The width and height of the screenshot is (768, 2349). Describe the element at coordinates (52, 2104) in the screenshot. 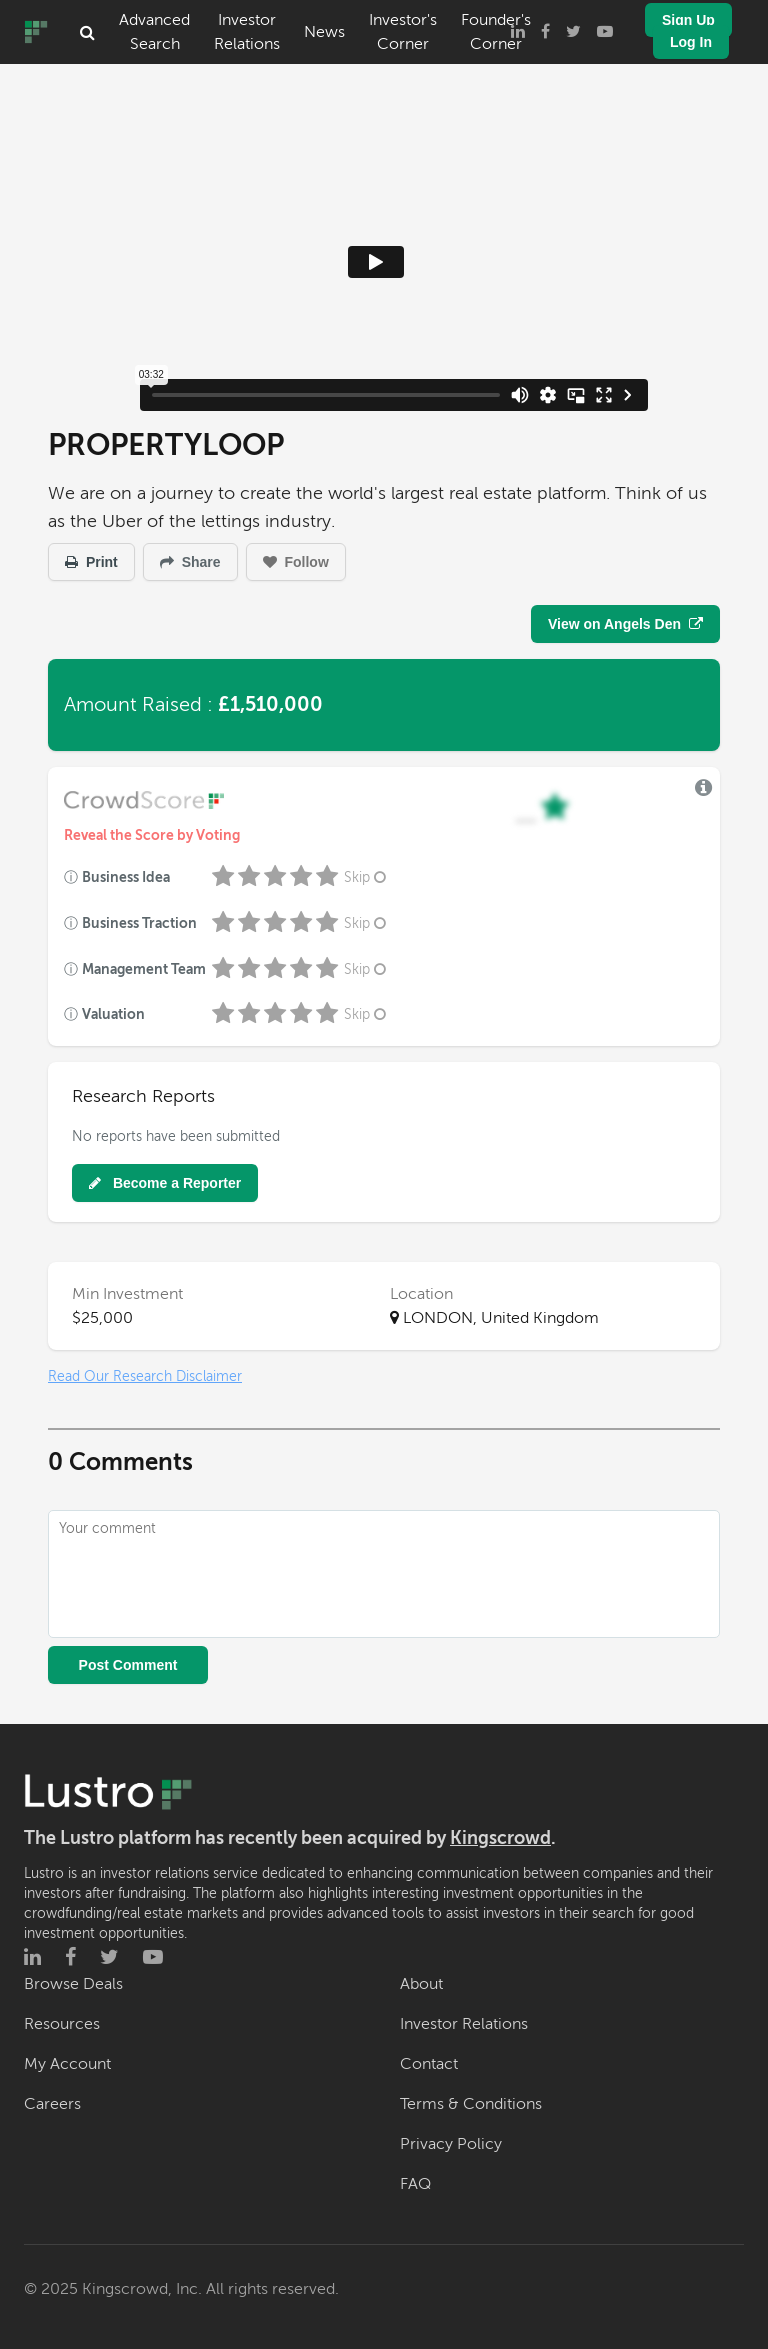

I see `Careers` at that location.